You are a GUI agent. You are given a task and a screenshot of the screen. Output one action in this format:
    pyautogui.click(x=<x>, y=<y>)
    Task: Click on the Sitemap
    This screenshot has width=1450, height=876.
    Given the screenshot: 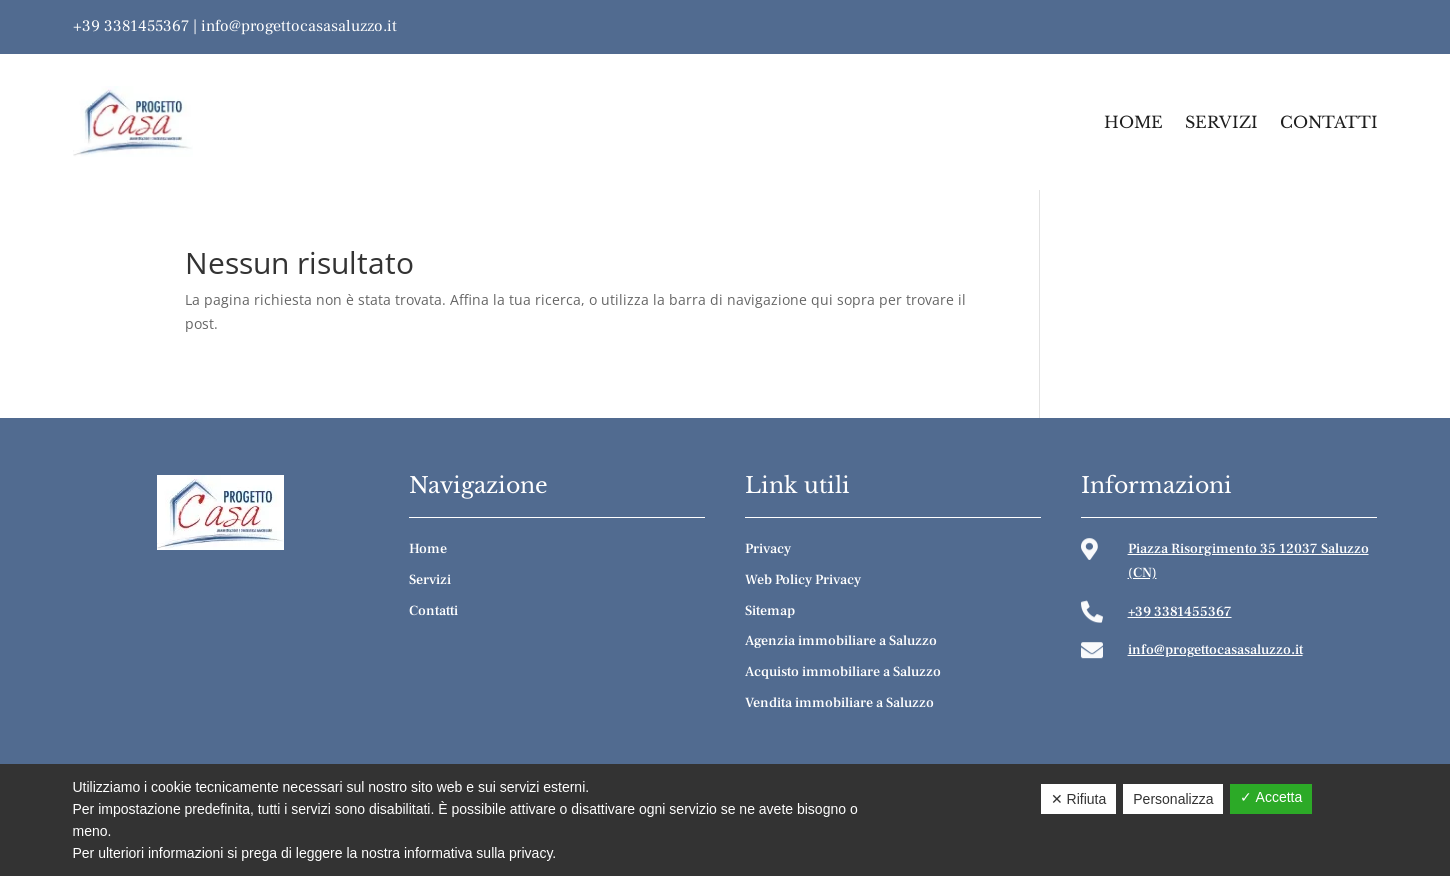 What is the action you would take?
    pyautogui.click(x=770, y=611)
    